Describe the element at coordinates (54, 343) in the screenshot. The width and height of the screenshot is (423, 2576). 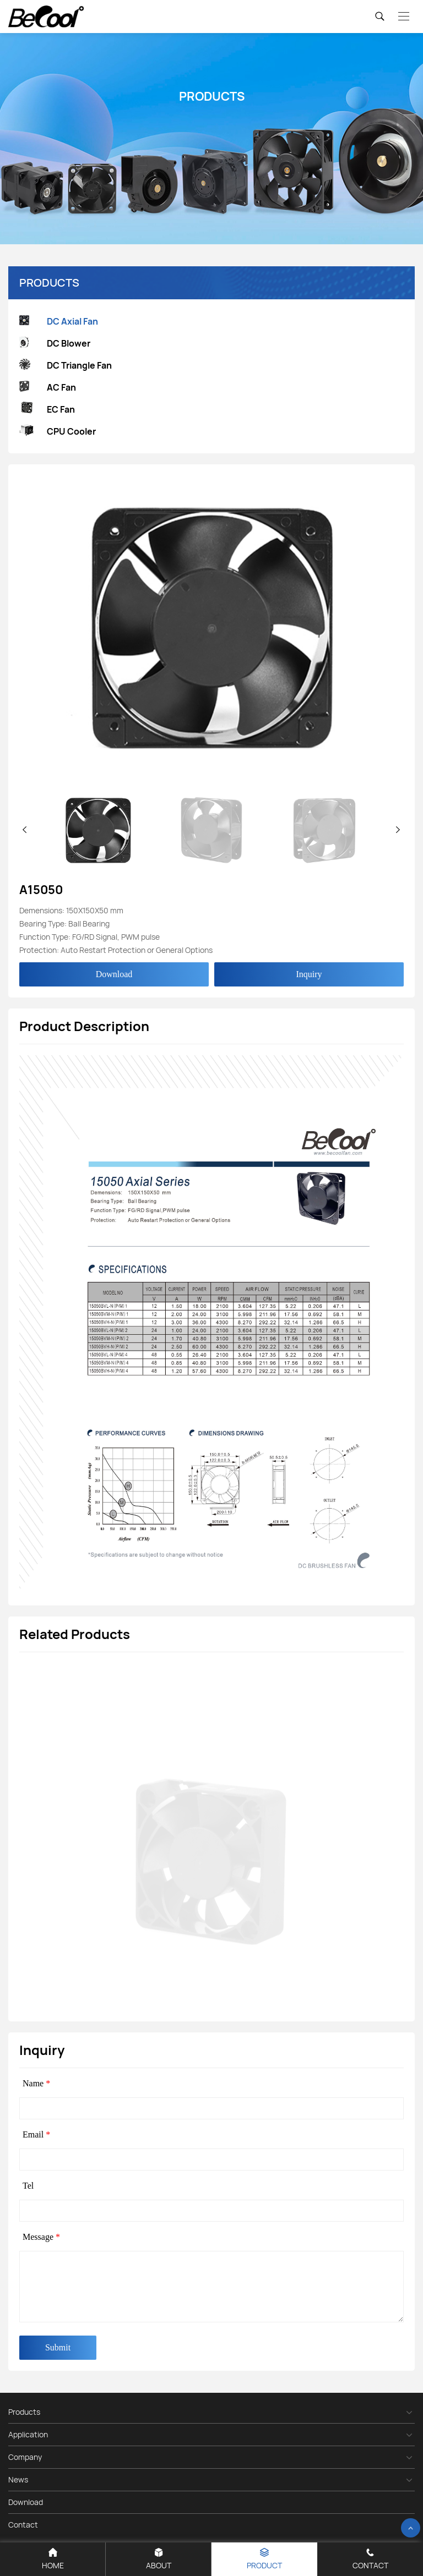
I see `DC Blower` at that location.